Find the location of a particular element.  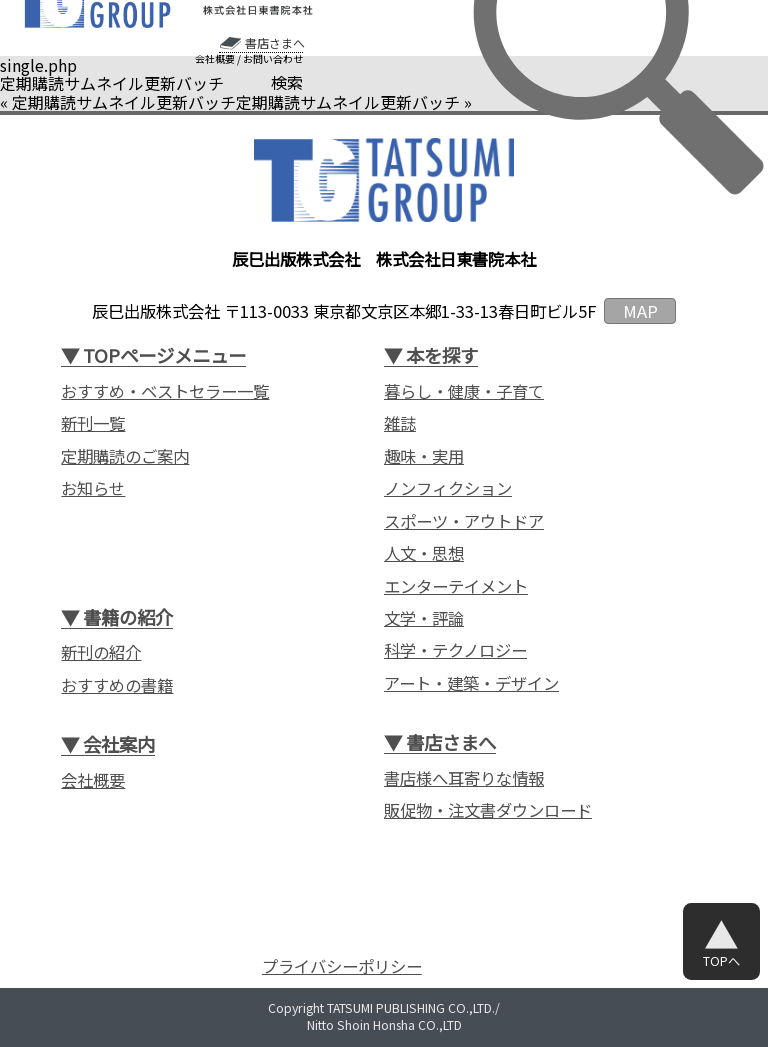

会社概要 is located at coordinates (215, 59).